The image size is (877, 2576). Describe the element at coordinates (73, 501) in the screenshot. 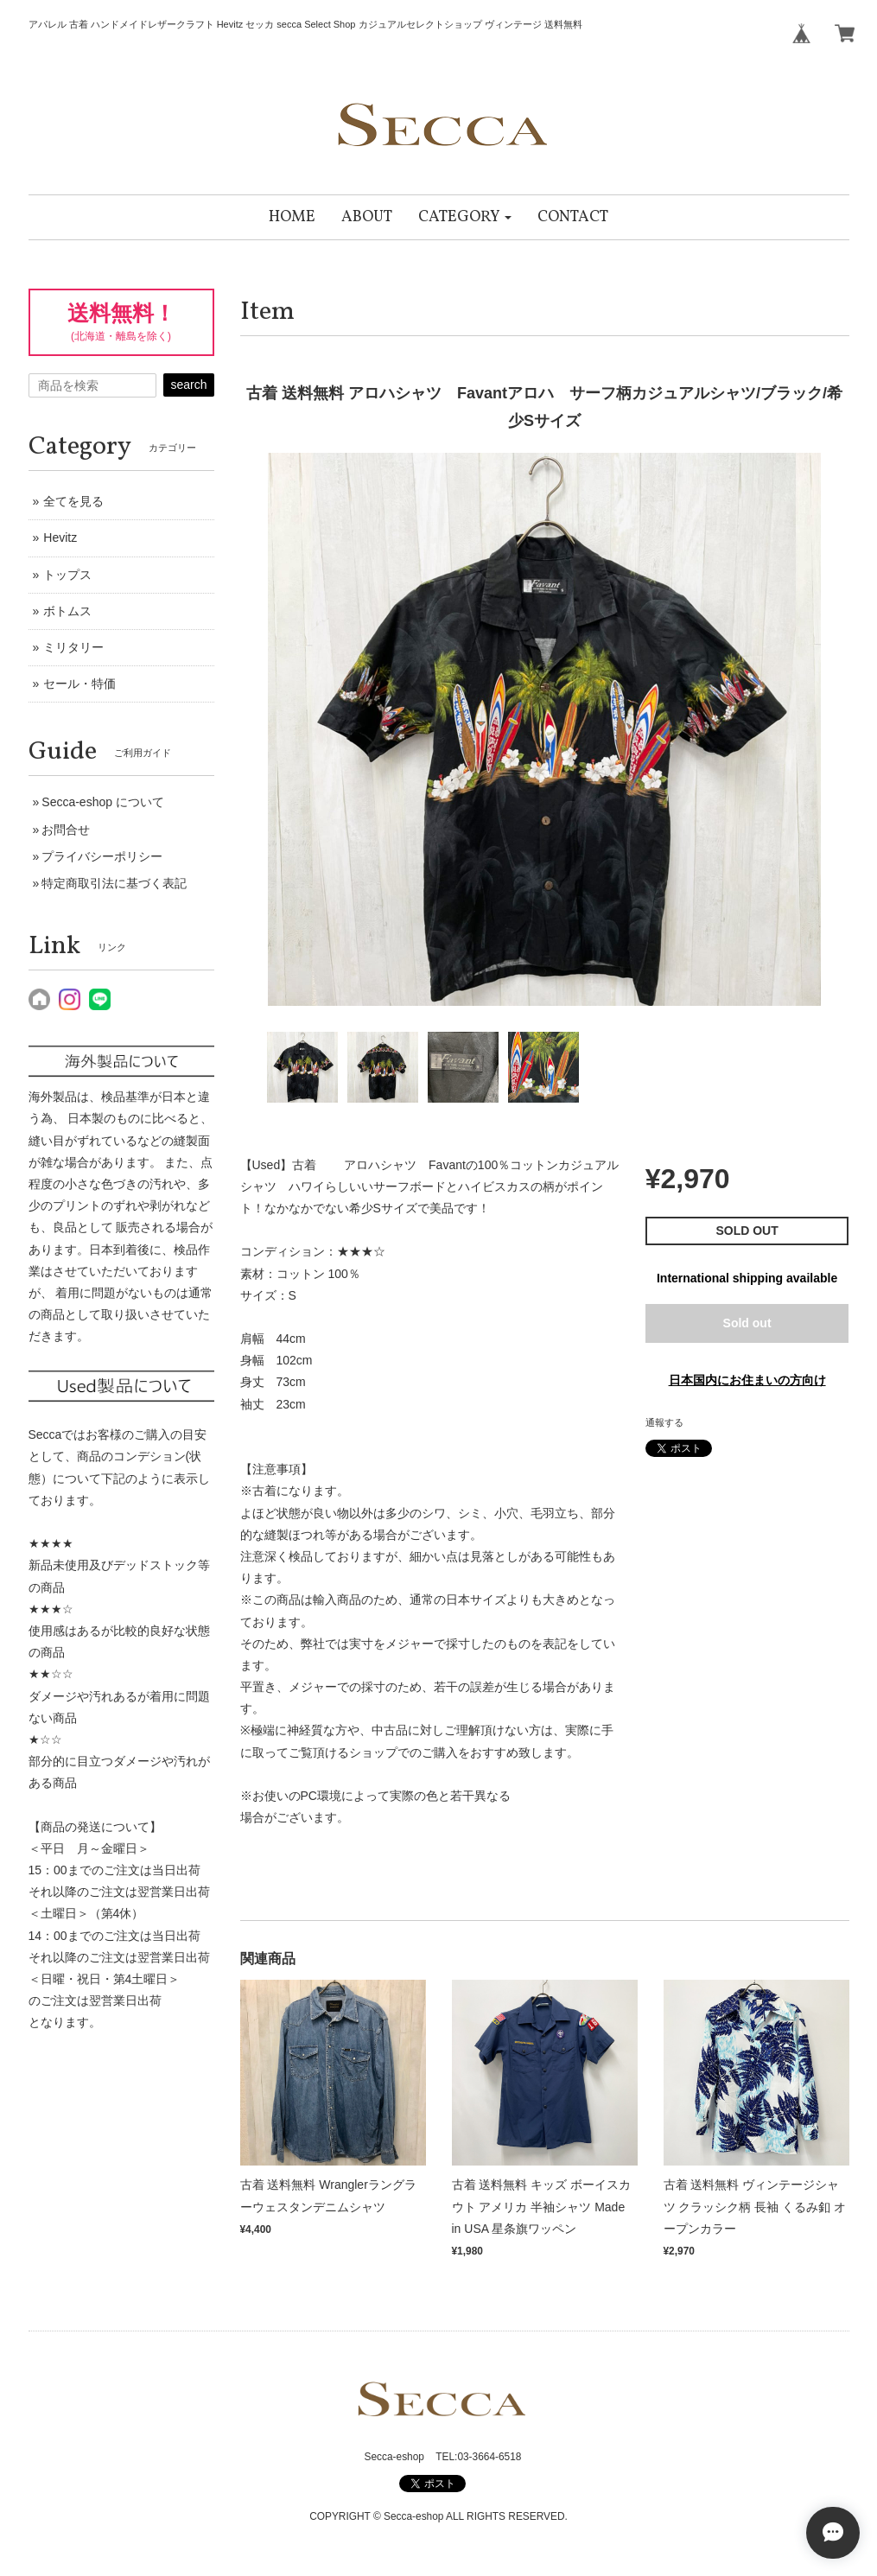

I see `全てを見る` at that location.